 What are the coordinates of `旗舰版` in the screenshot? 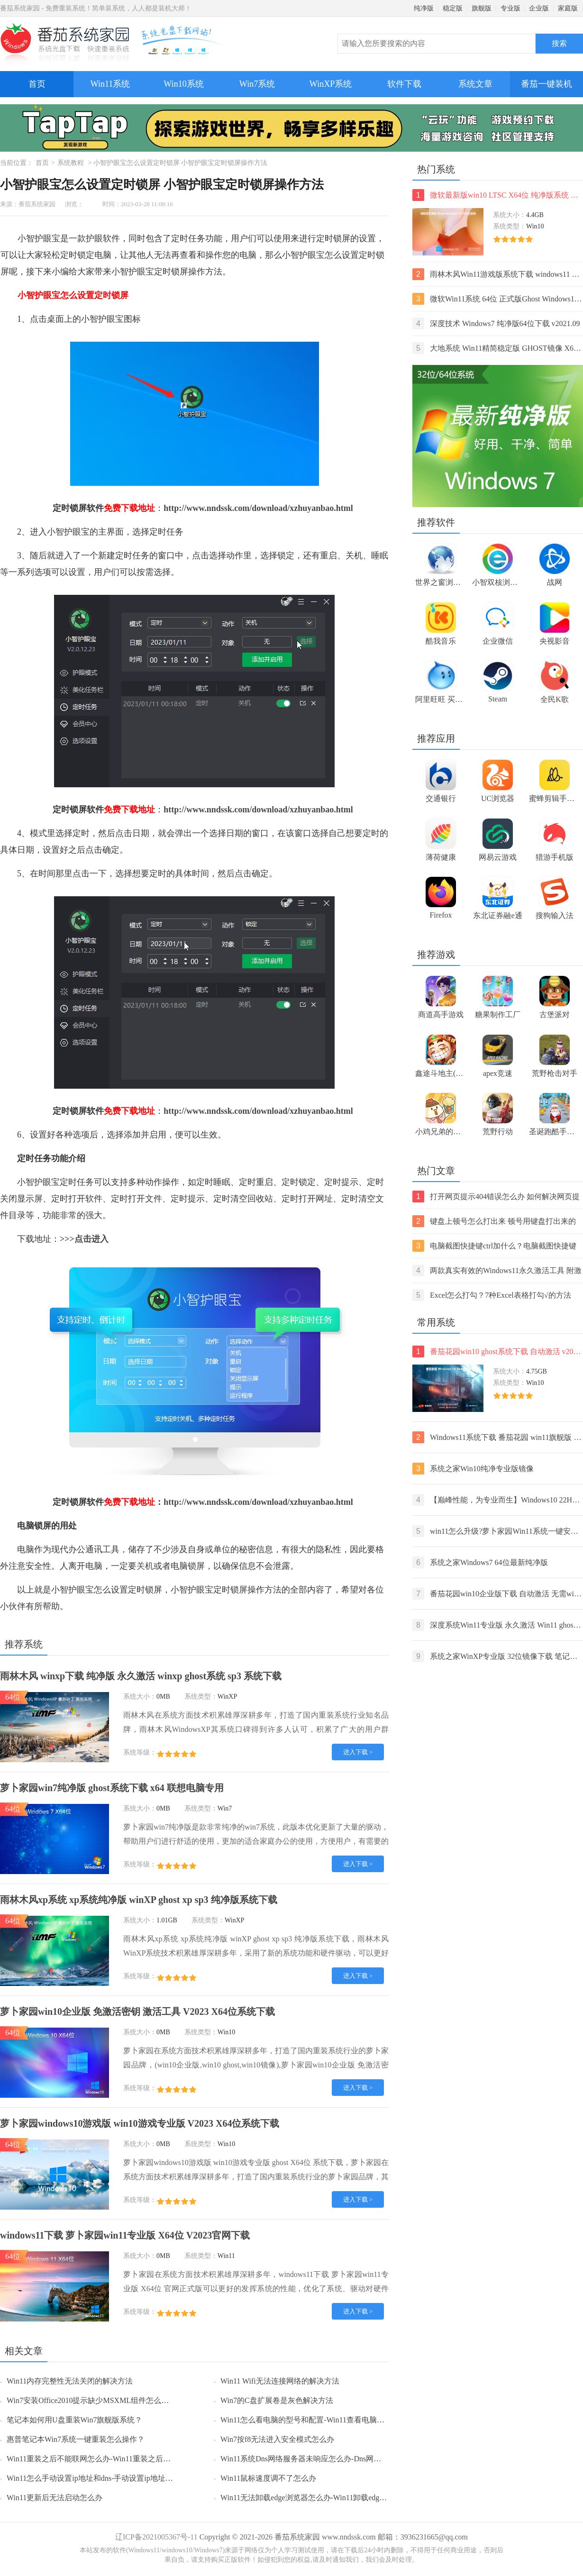 It's located at (482, 8).